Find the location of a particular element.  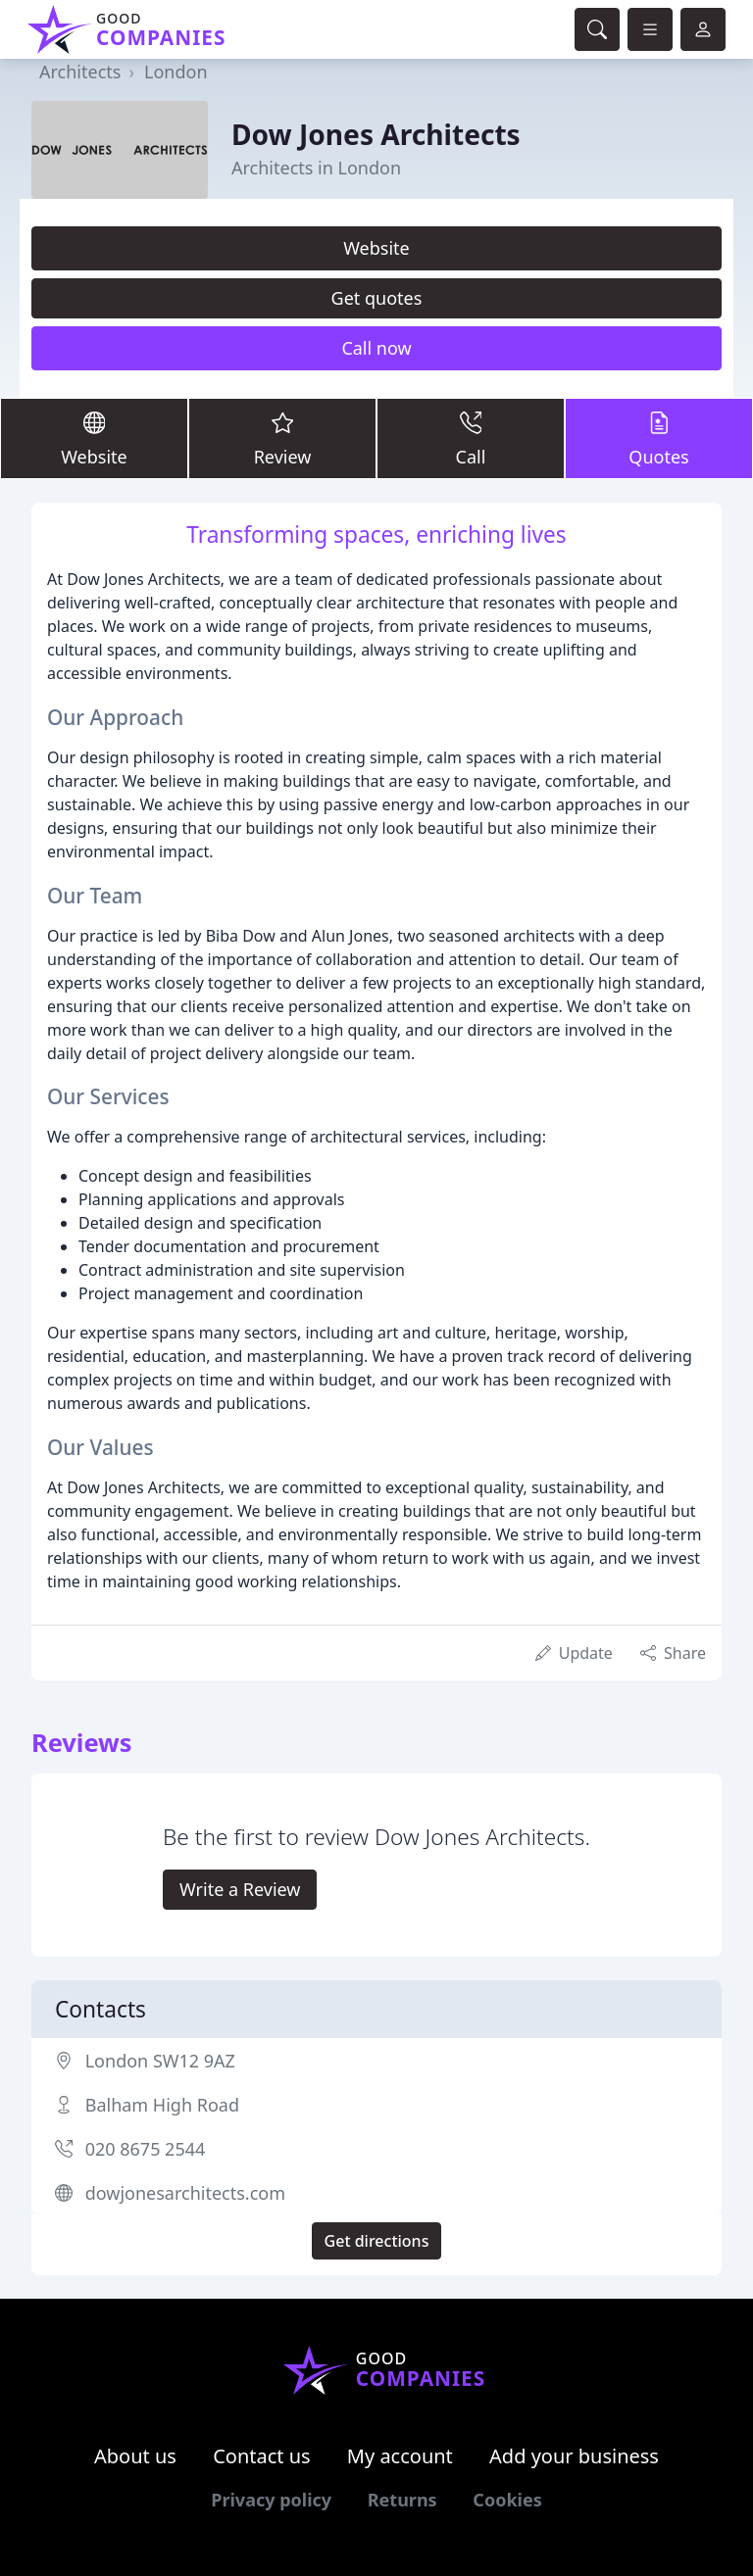

Add your business is located at coordinates (574, 2456).